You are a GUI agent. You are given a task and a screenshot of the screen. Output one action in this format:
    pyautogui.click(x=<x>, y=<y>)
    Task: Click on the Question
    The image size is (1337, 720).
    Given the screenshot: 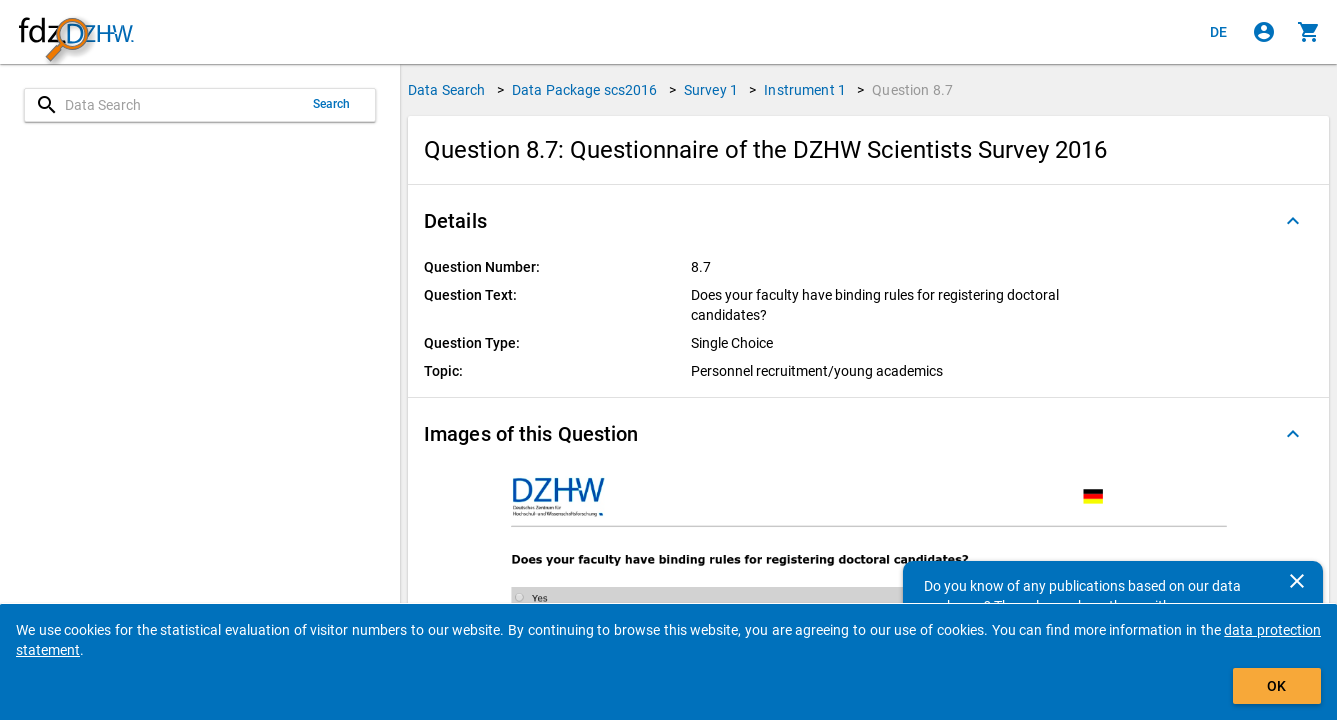 What is the action you would take?
    pyautogui.click(x=912, y=90)
    